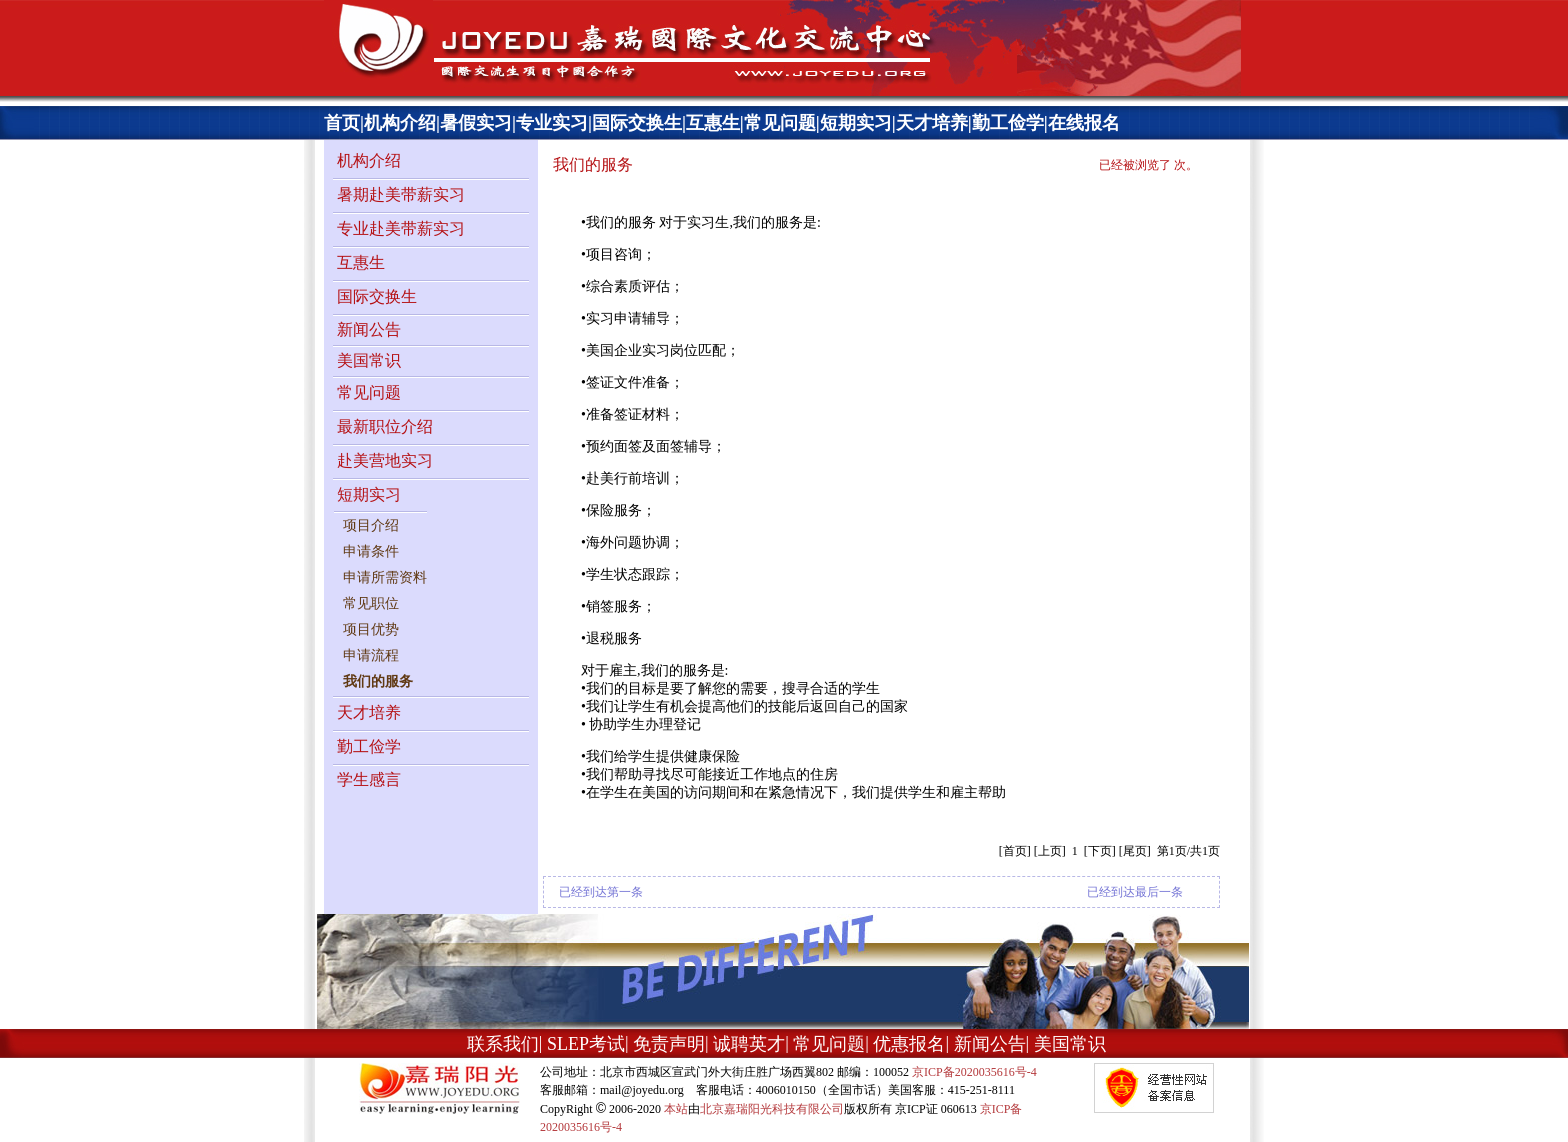  Describe the element at coordinates (586, 1044) in the screenshot. I see `SLEP考试` at that location.